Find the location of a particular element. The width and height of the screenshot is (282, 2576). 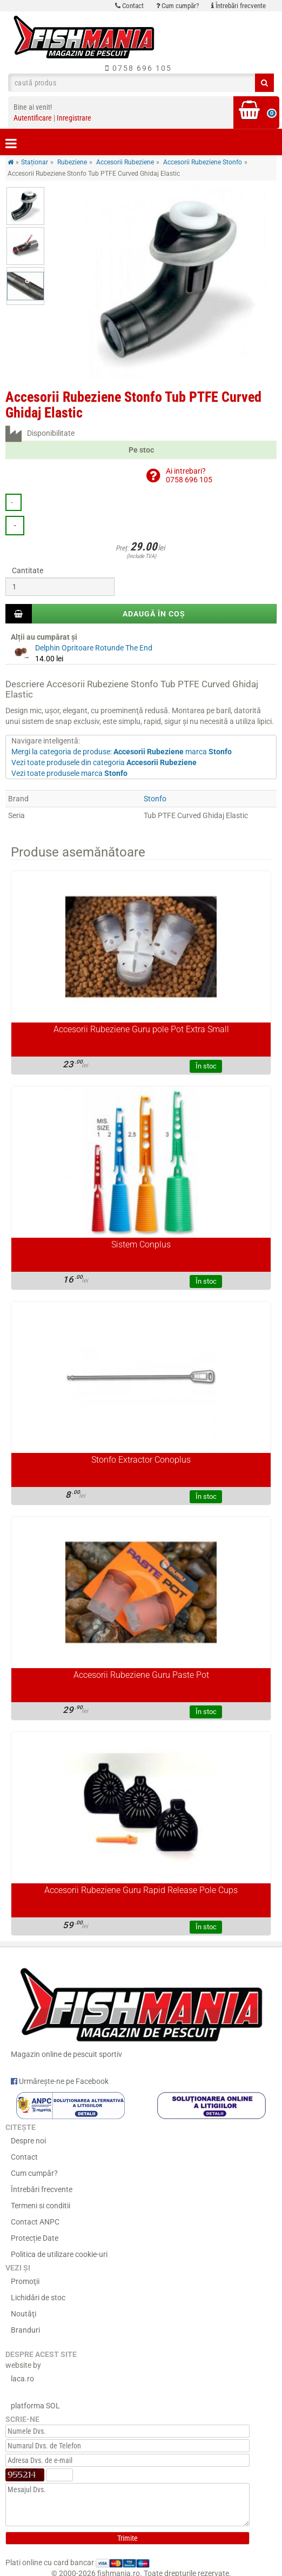

Politica de utilizare cookie-uri is located at coordinates (59, 2254).